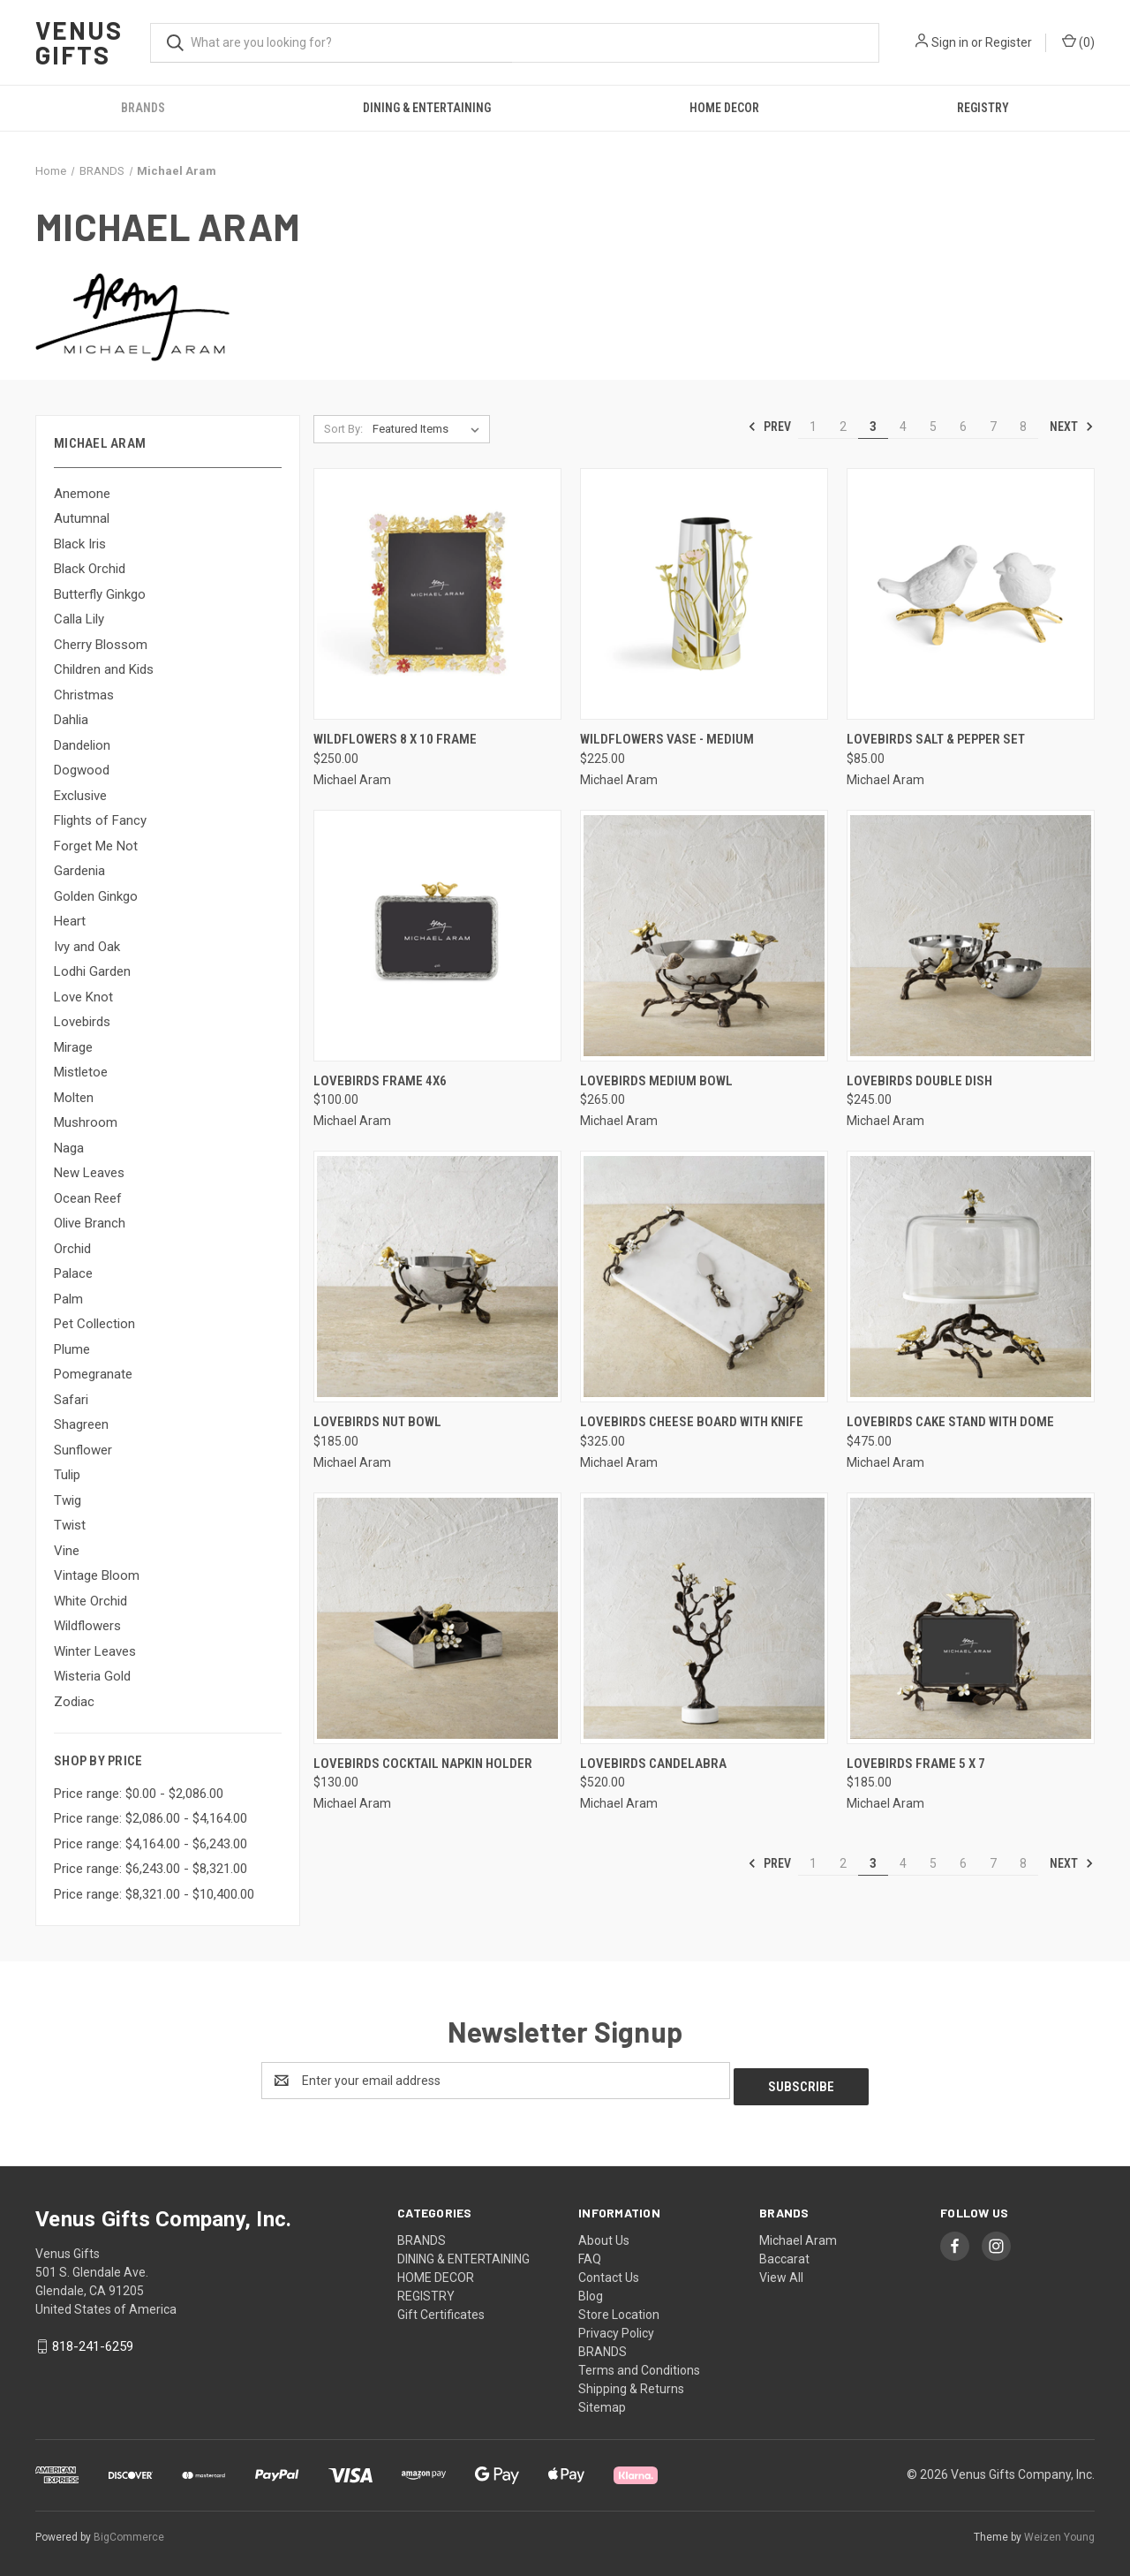 Image resolution: width=1130 pixels, height=2576 pixels. Describe the element at coordinates (656, 1081) in the screenshot. I see `Lovebirds Medium Bowl [Lovebirds Medium Bowl, $265.00]` at that location.